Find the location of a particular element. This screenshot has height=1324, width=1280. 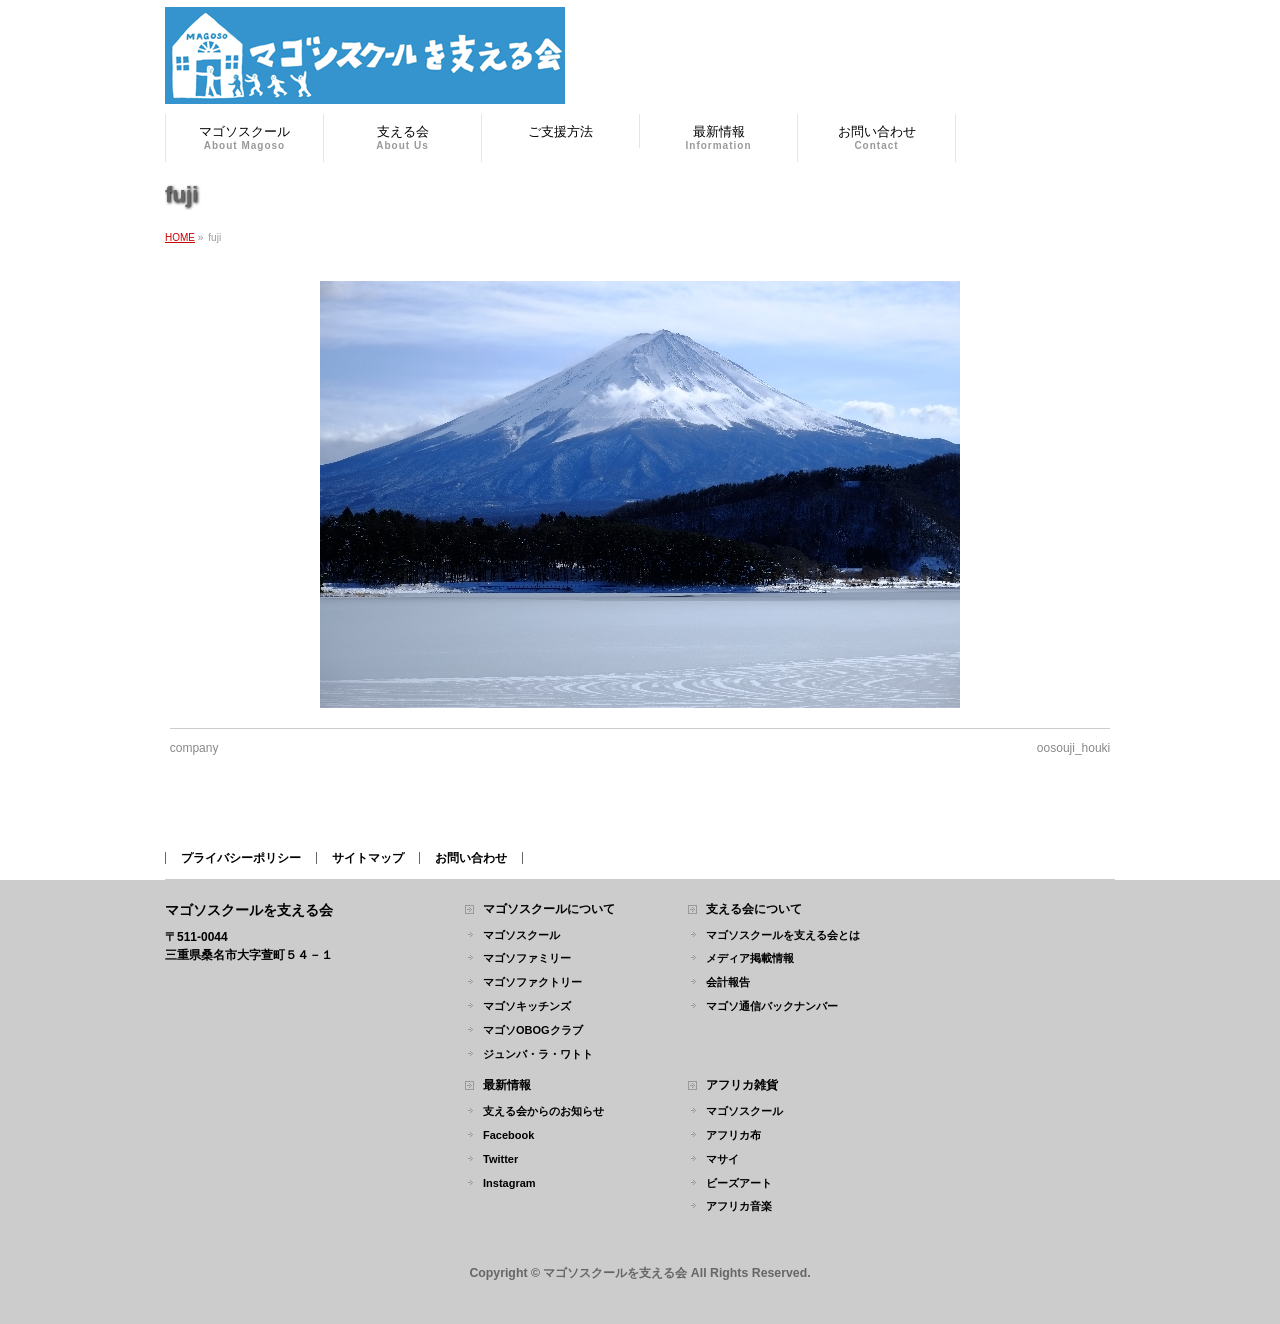

マゴソキッチンズ is located at coordinates (527, 1006).